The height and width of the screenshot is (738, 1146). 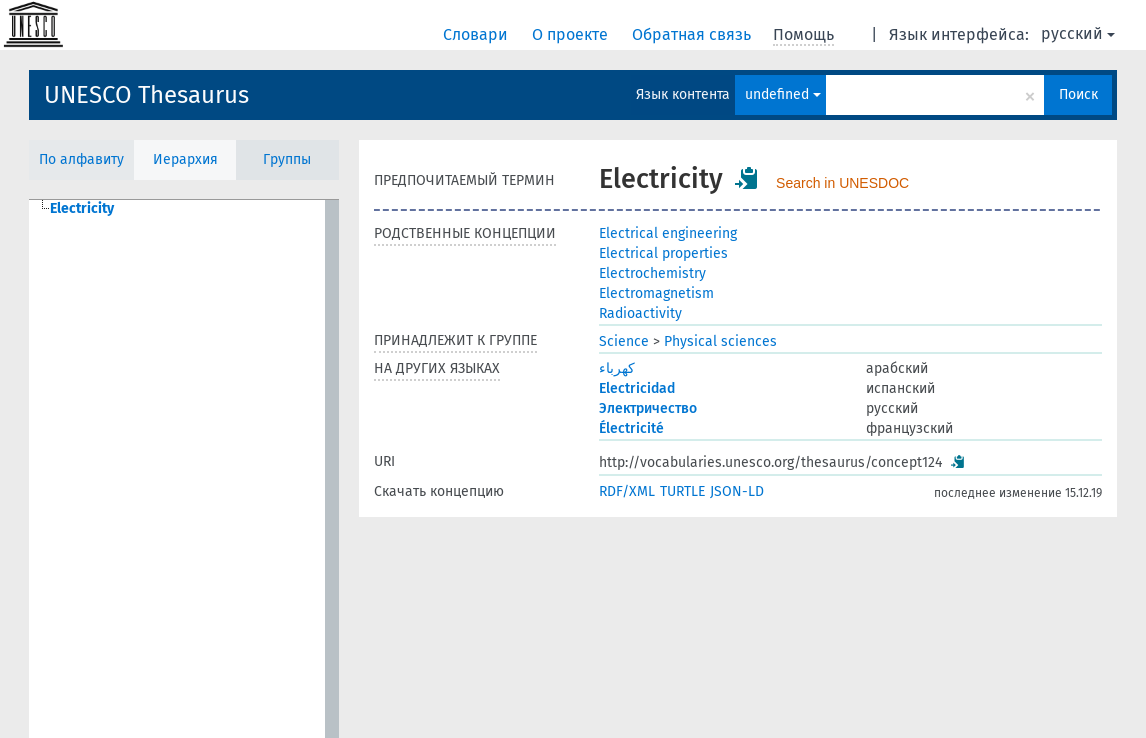 I want to click on Electricity [treeitem], so click(x=82, y=208).